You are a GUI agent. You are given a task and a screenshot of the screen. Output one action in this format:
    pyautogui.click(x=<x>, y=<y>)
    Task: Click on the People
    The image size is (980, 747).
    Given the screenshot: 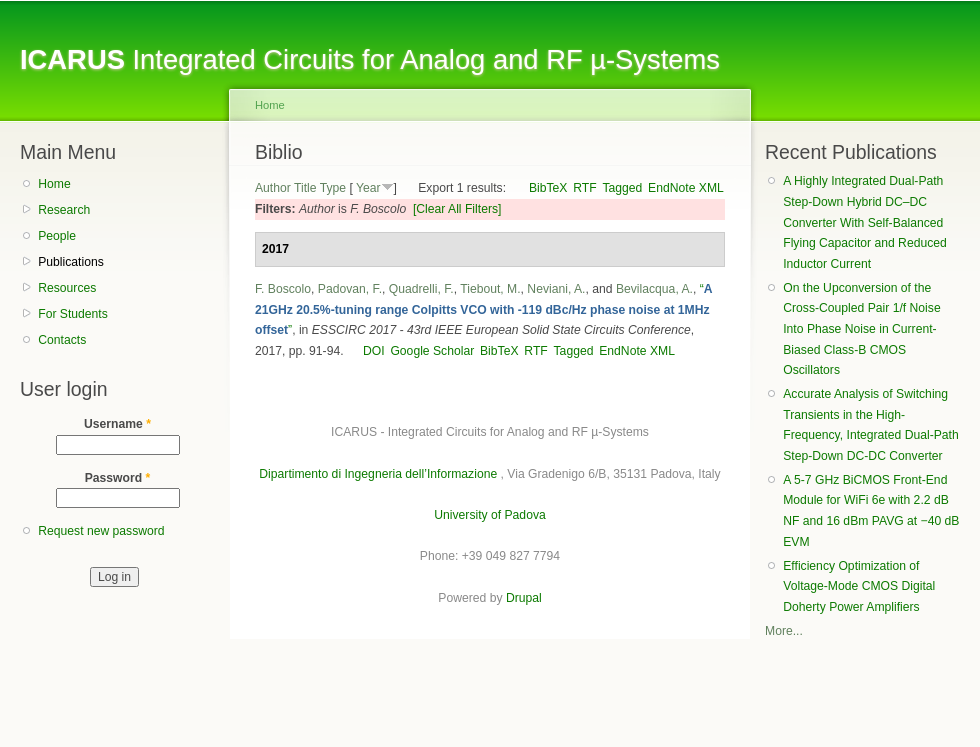 What is the action you would take?
    pyautogui.click(x=57, y=236)
    